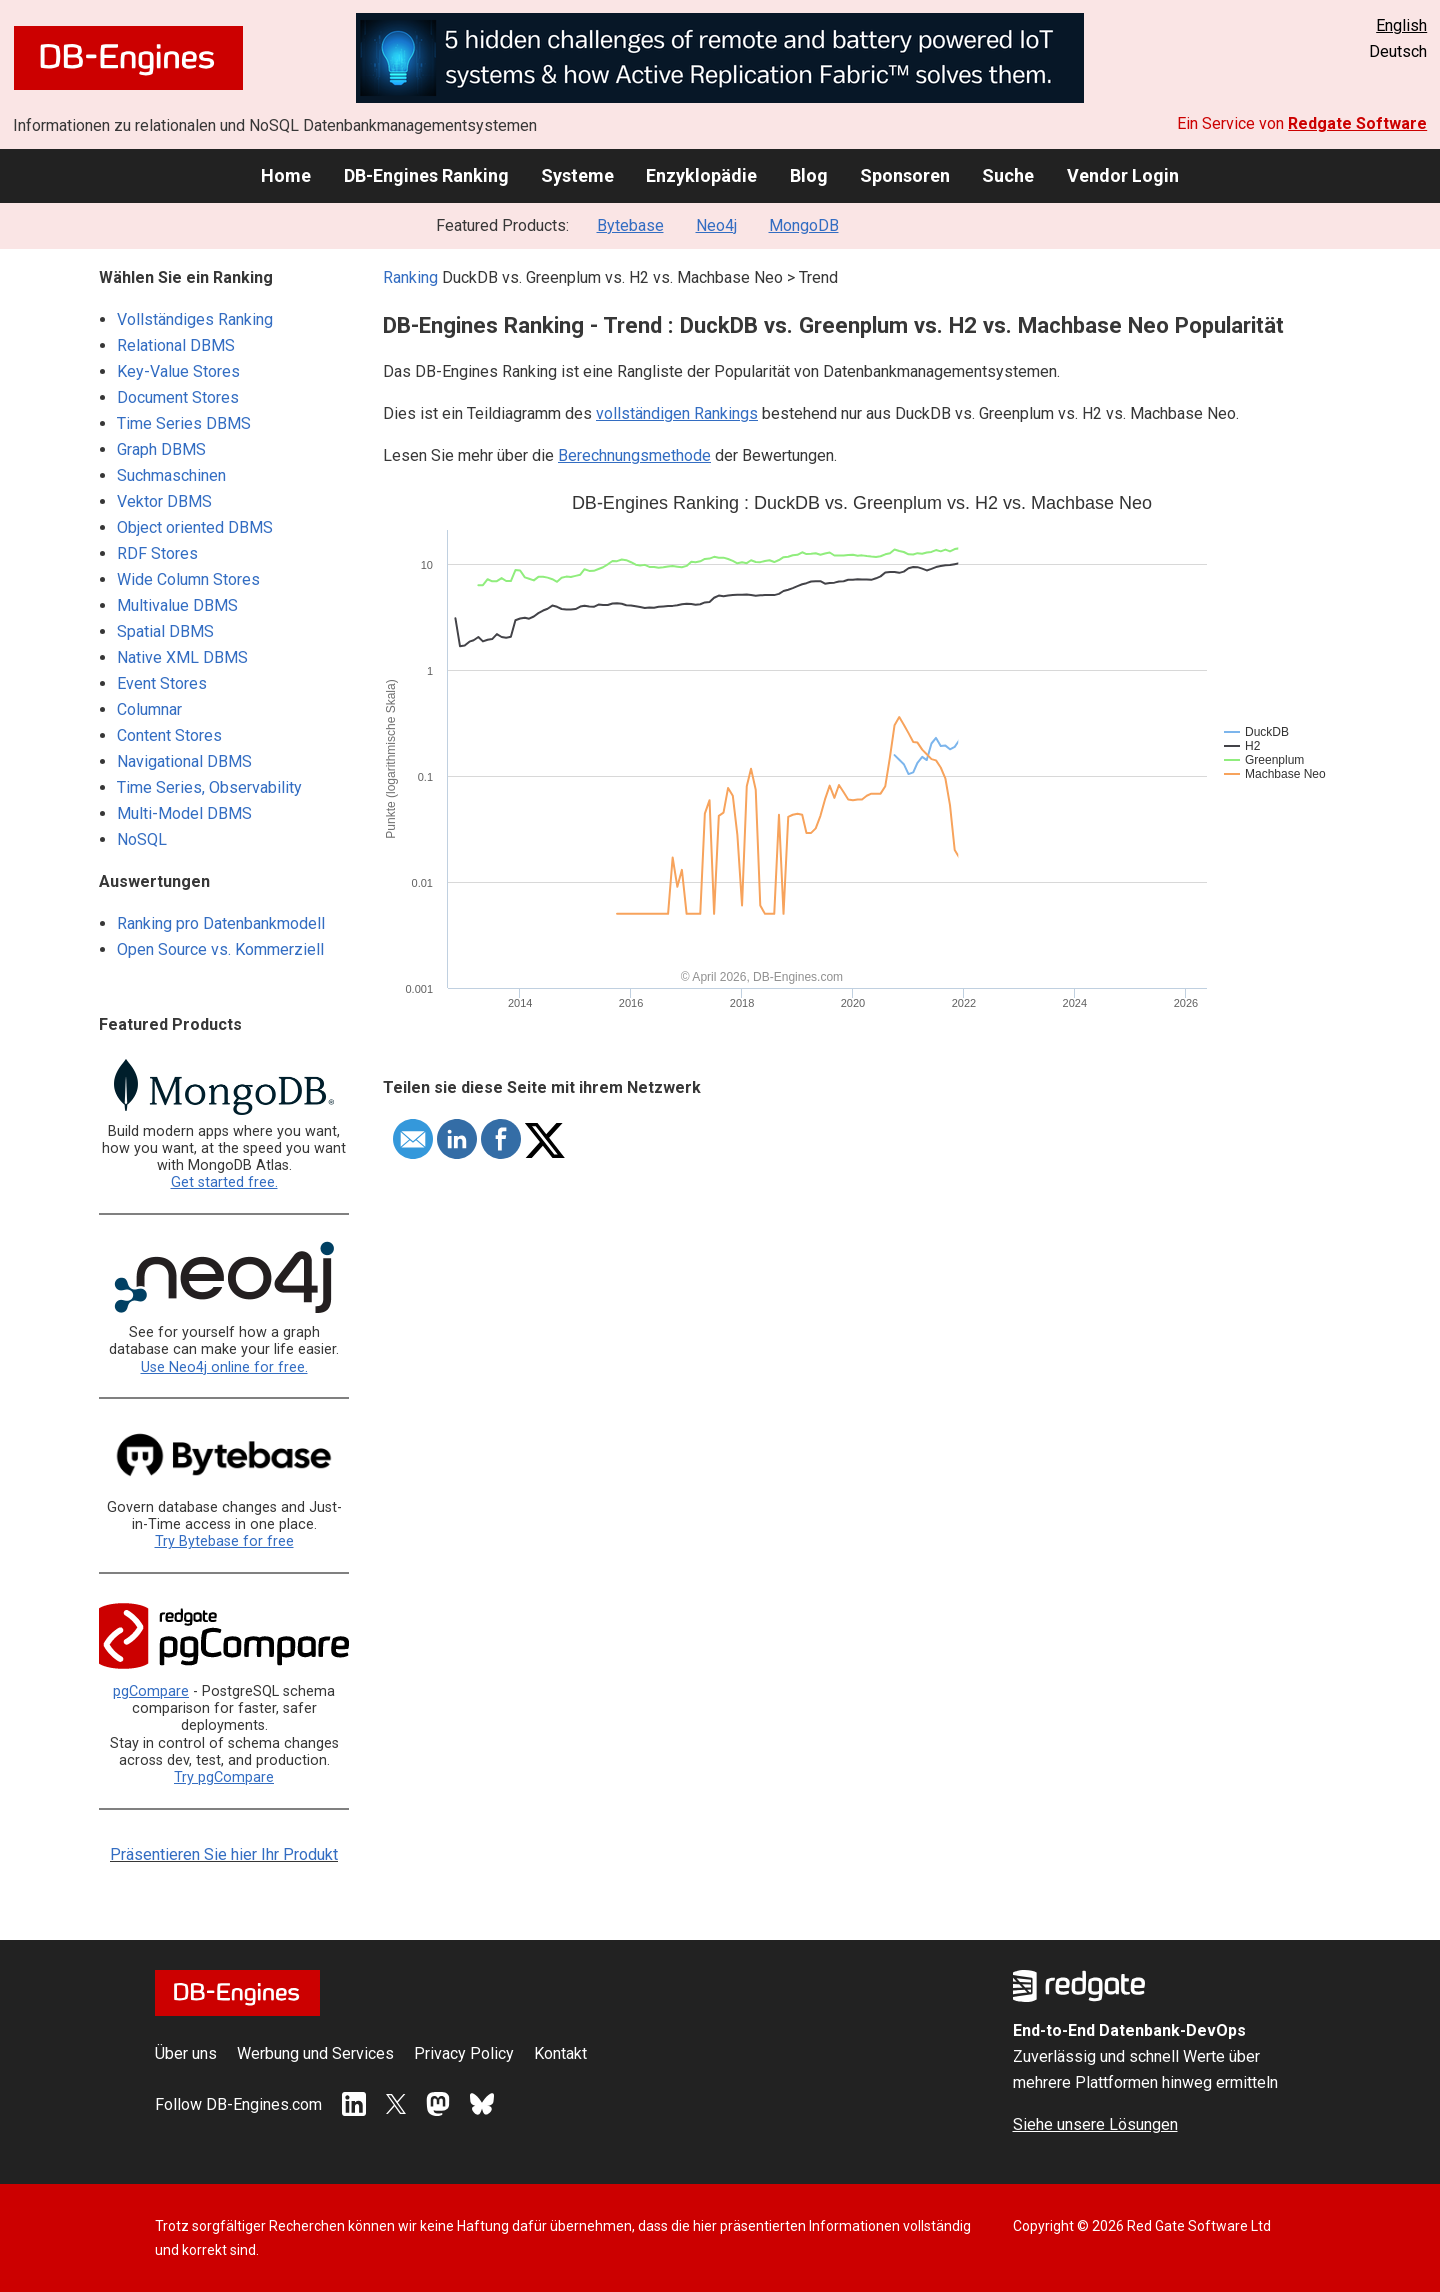 Image resolution: width=1440 pixels, height=2292 pixels. Describe the element at coordinates (195, 319) in the screenshot. I see `Vollständiges Ranking` at that location.